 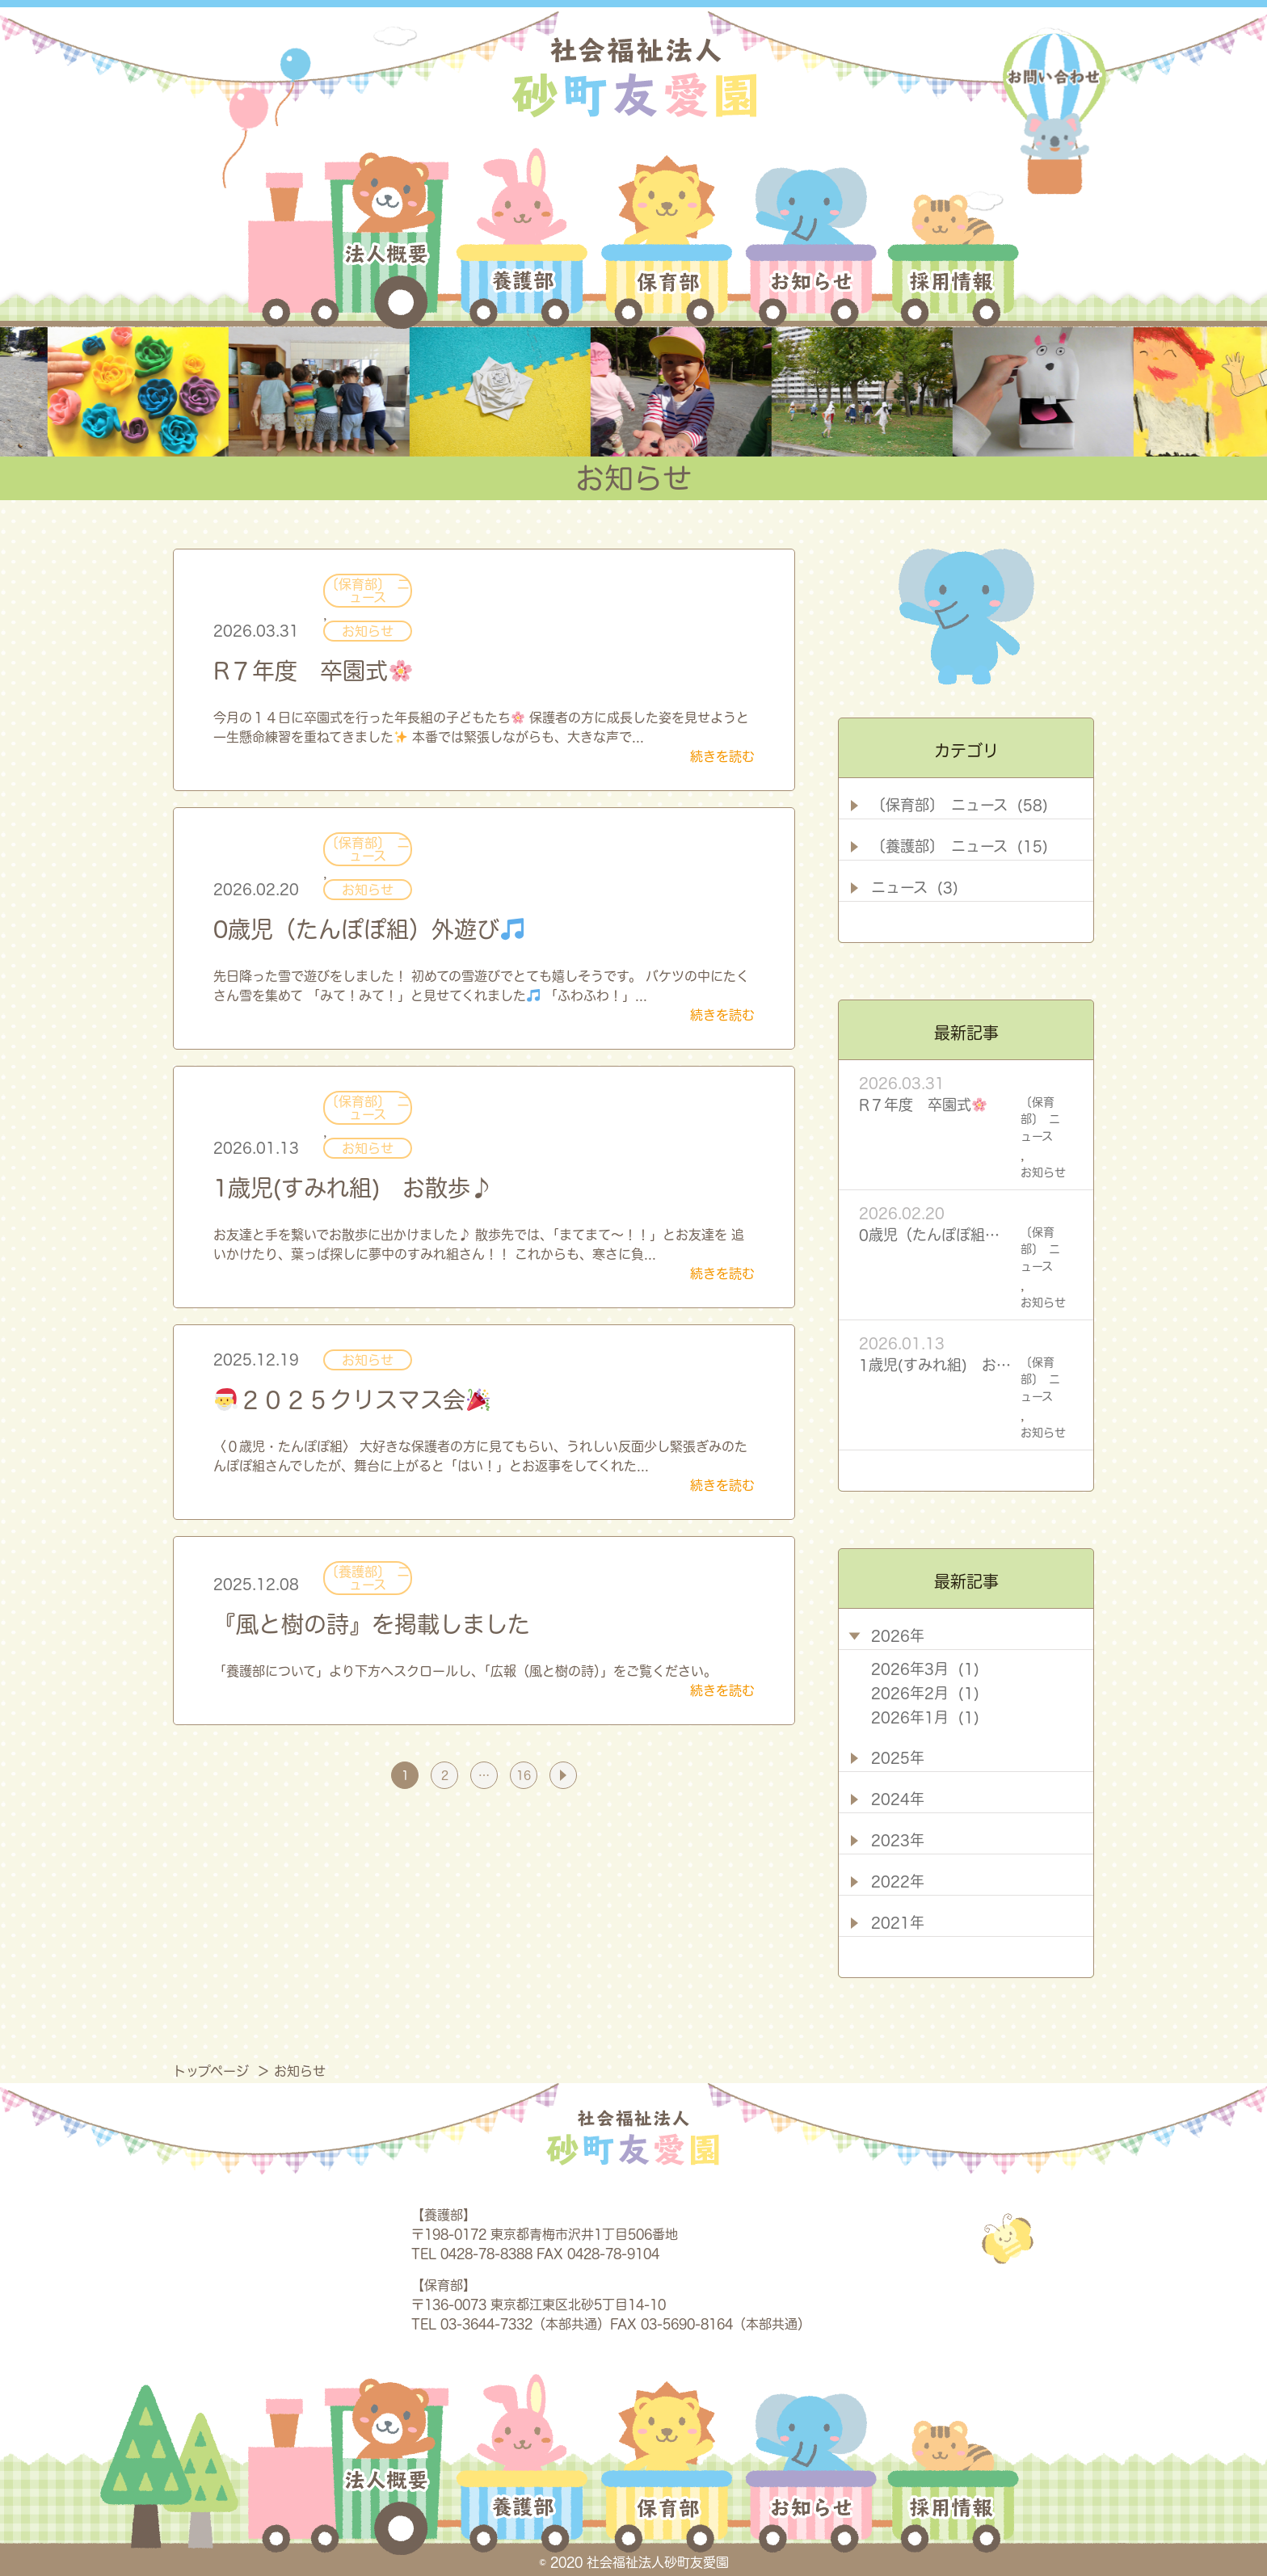 What do you see at coordinates (371, 1624) in the screenshot?
I see `『風と樹の詩』を掲載しました` at bounding box center [371, 1624].